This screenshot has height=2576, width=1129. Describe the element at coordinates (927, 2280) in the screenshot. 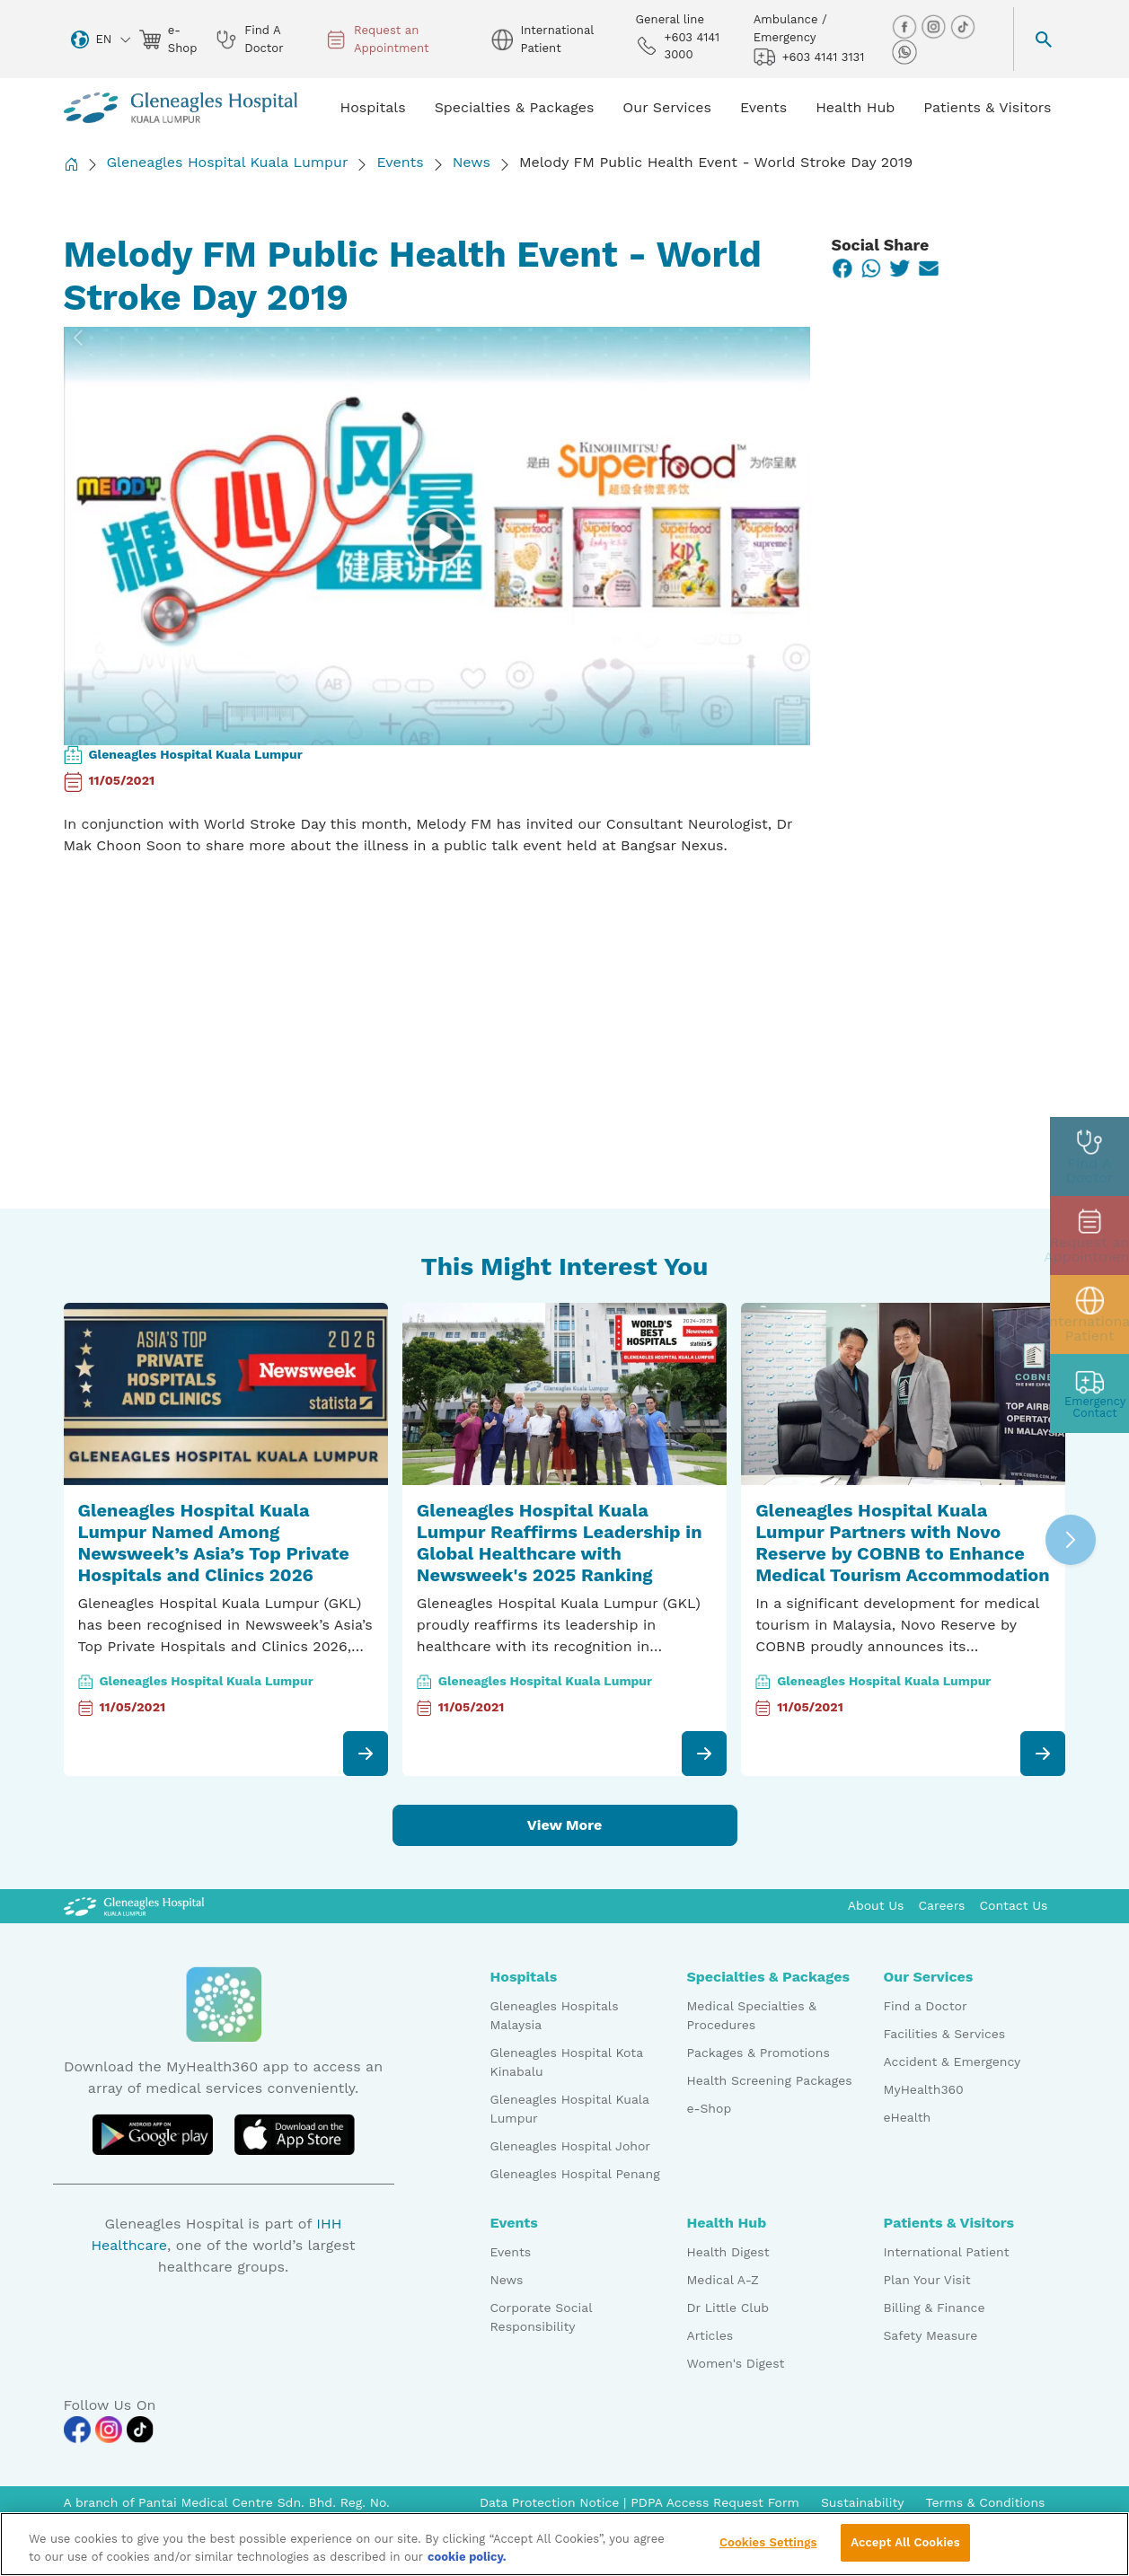

I see `Plan Your Visit` at that location.